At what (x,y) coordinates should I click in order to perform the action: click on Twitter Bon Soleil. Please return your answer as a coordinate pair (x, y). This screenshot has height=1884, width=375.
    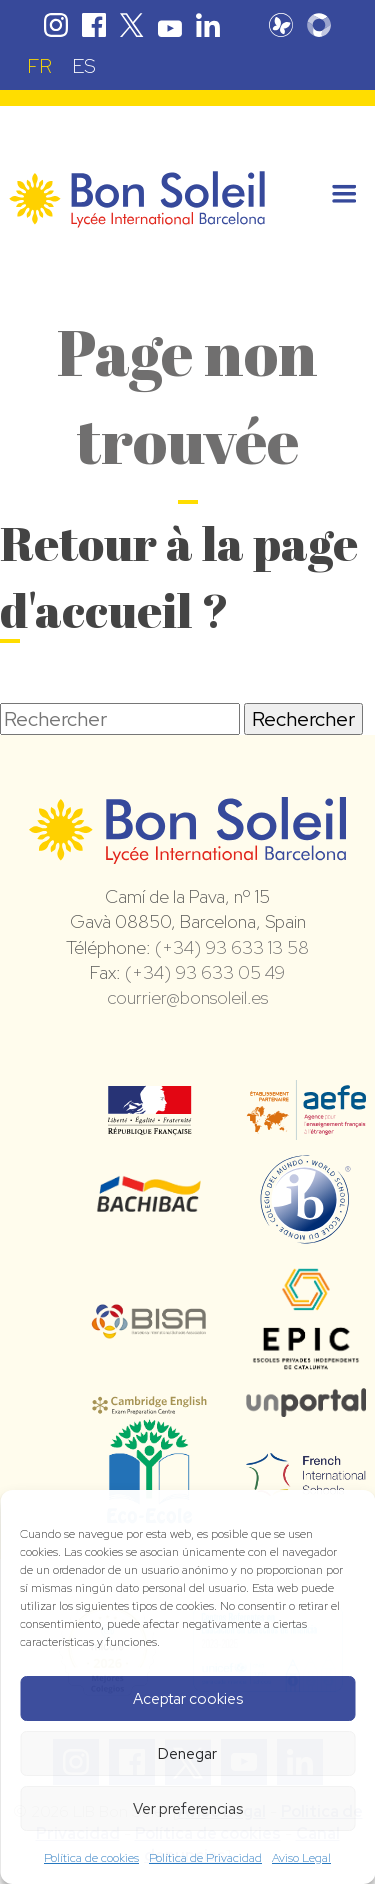
    Looking at the image, I should click on (132, 25).